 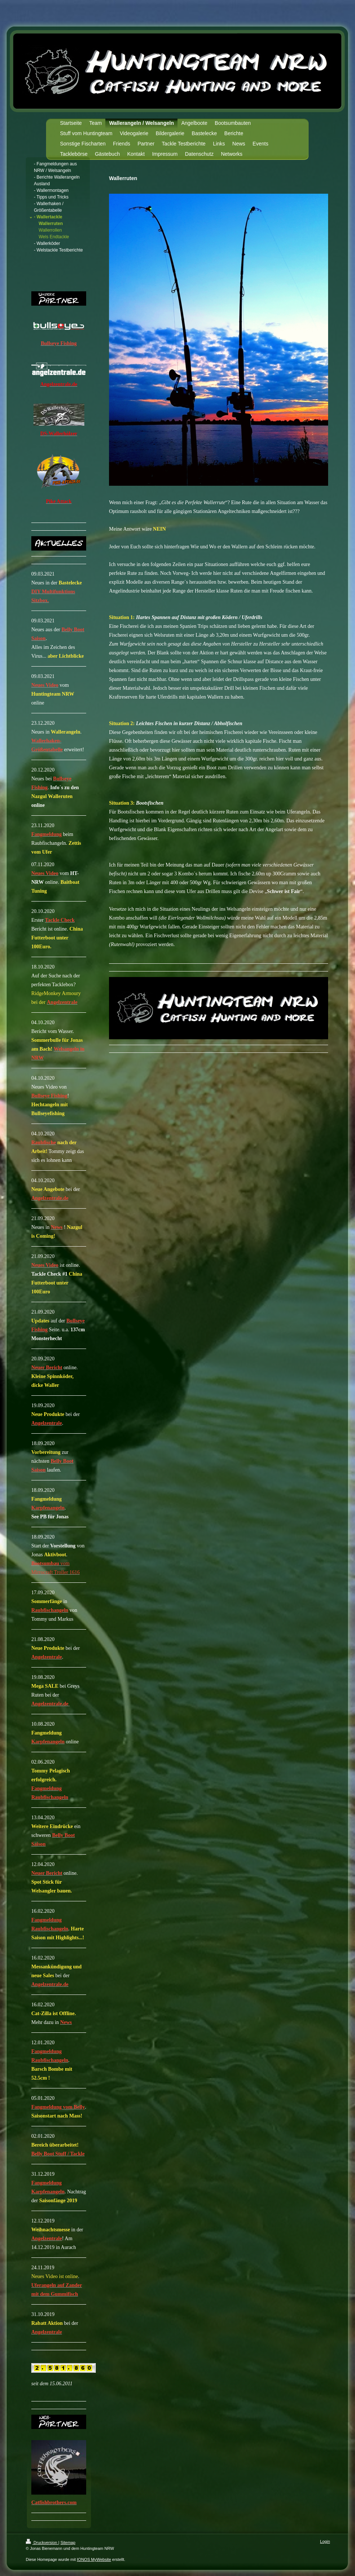 What do you see at coordinates (67, 2542) in the screenshot?
I see `Sitemap` at bounding box center [67, 2542].